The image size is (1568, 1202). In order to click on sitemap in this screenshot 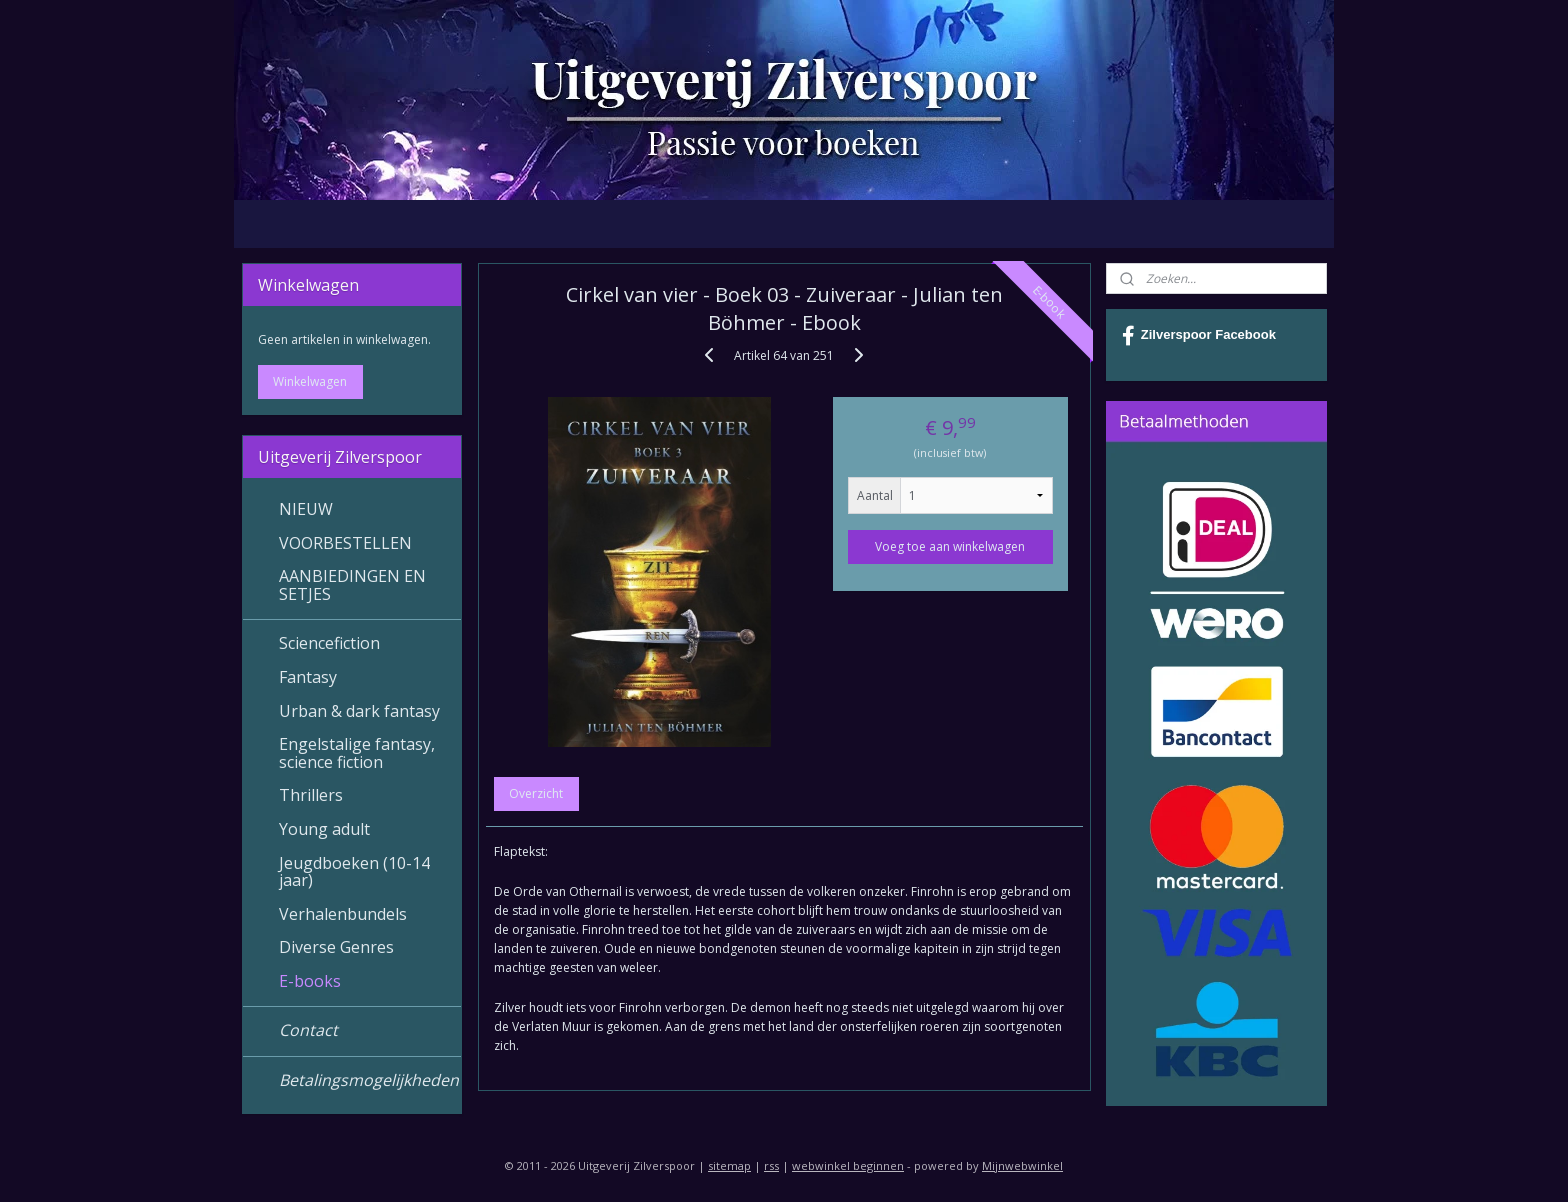, I will do `click(729, 1165)`.